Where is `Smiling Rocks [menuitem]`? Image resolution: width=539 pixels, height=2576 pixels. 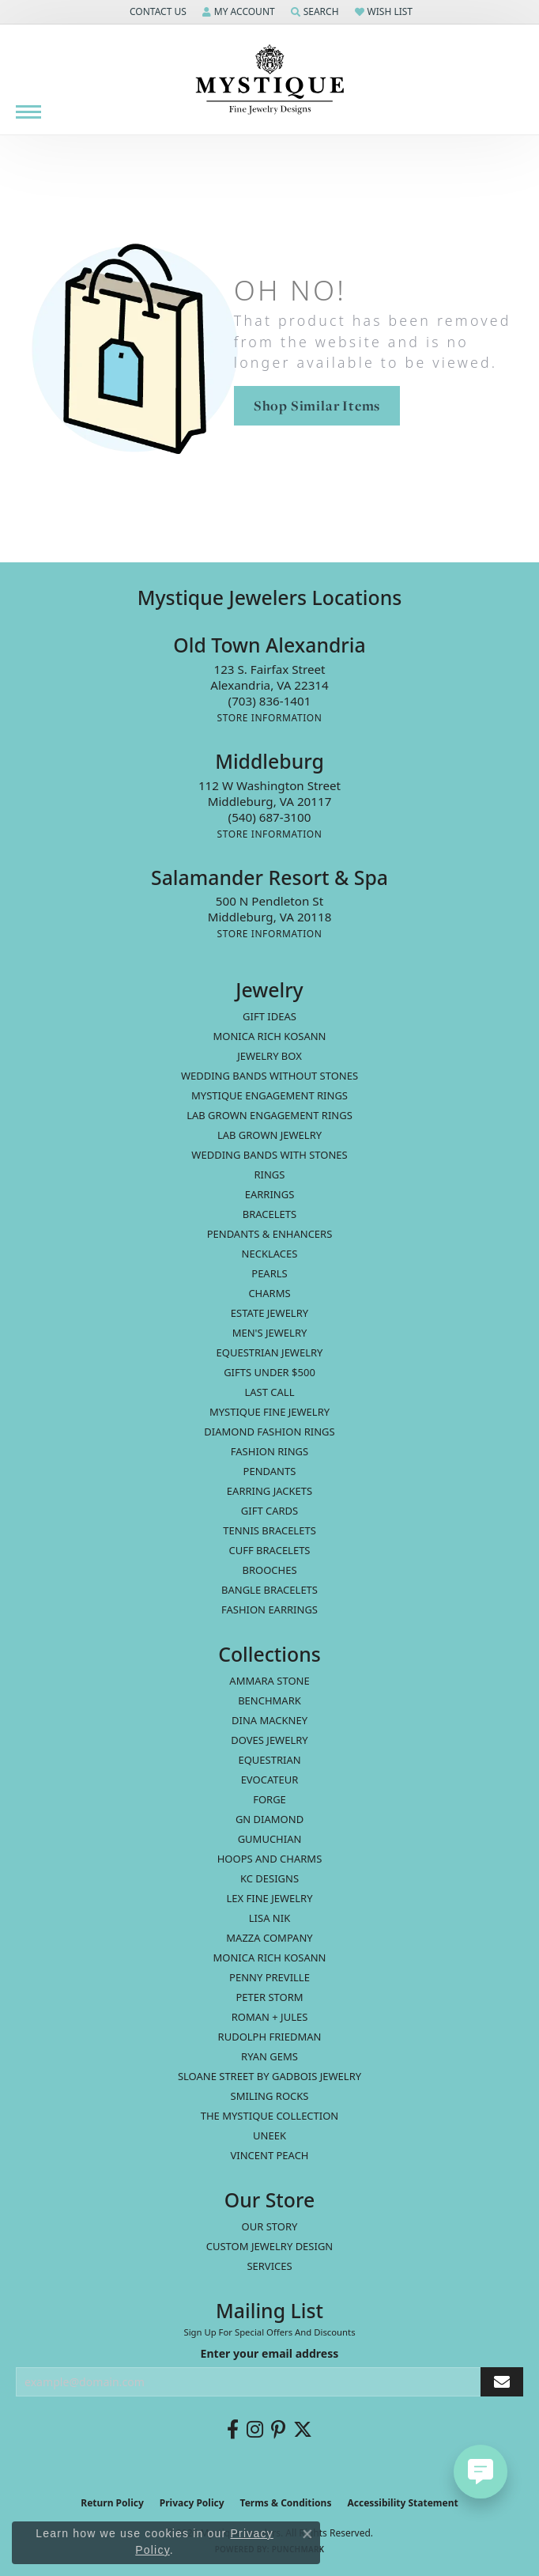
Smiling Rocks [menuitem] is located at coordinates (270, 2096).